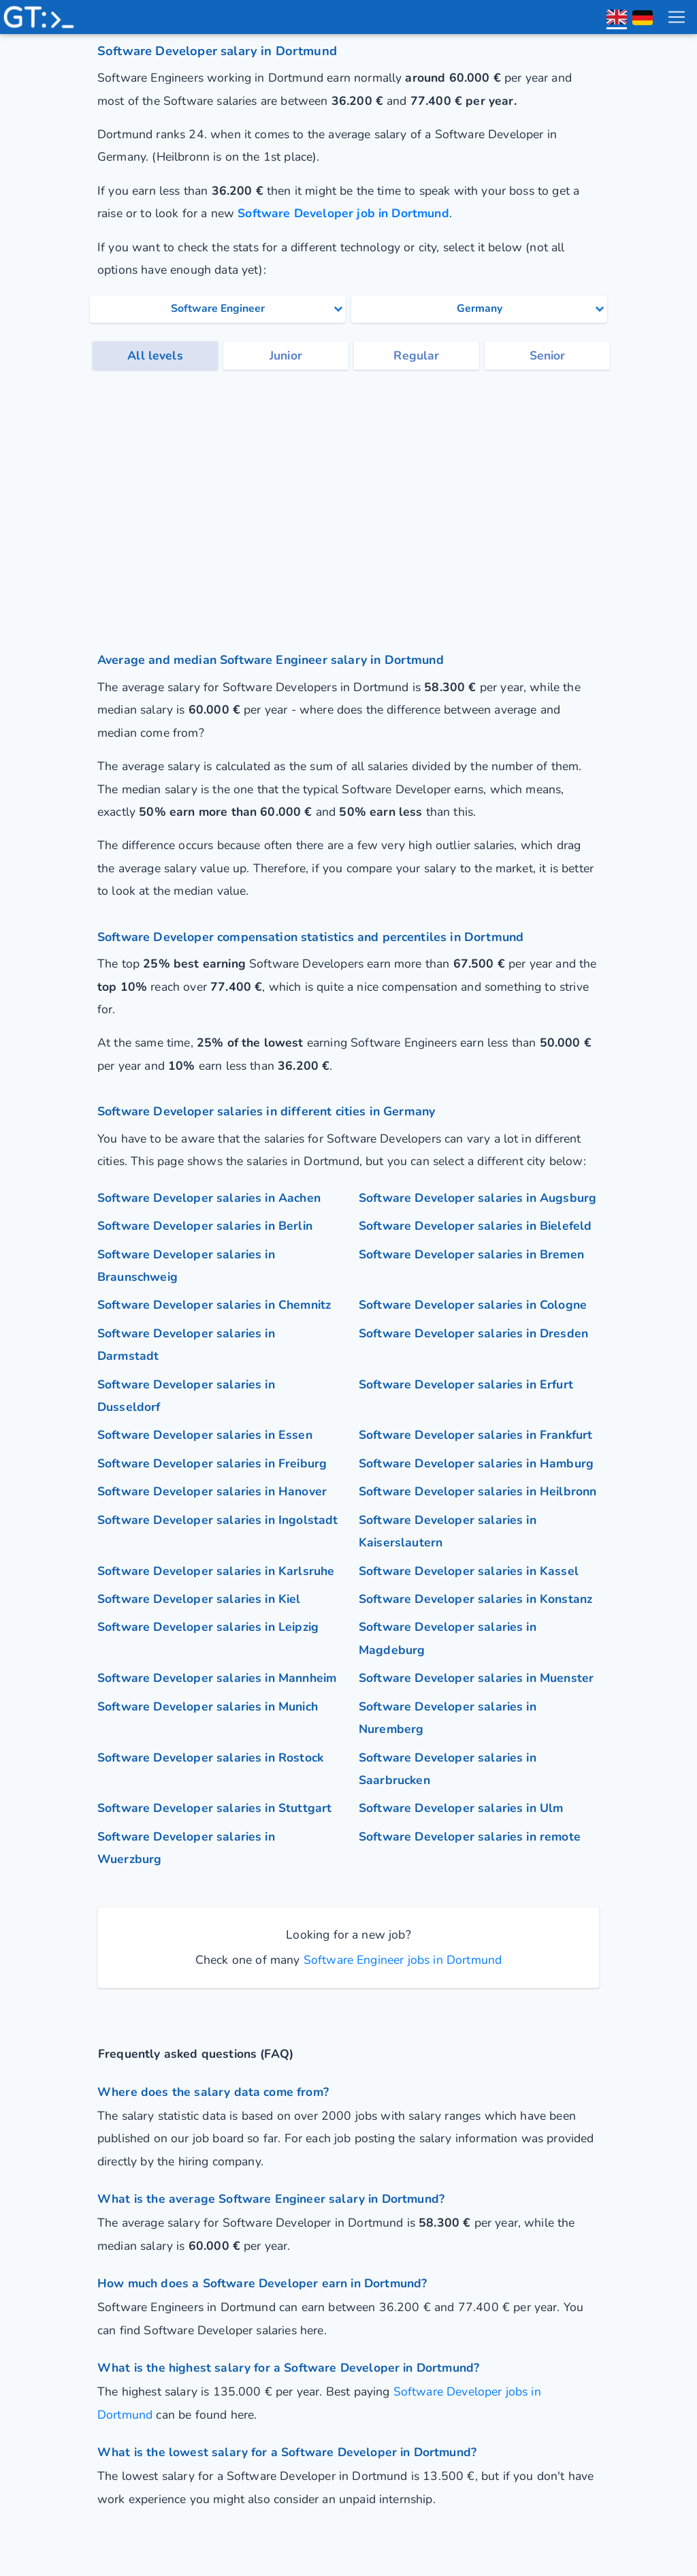 This screenshot has width=697, height=2576. What do you see at coordinates (475, 1599) in the screenshot?
I see `Software Developer salaries in Konstanz` at bounding box center [475, 1599].